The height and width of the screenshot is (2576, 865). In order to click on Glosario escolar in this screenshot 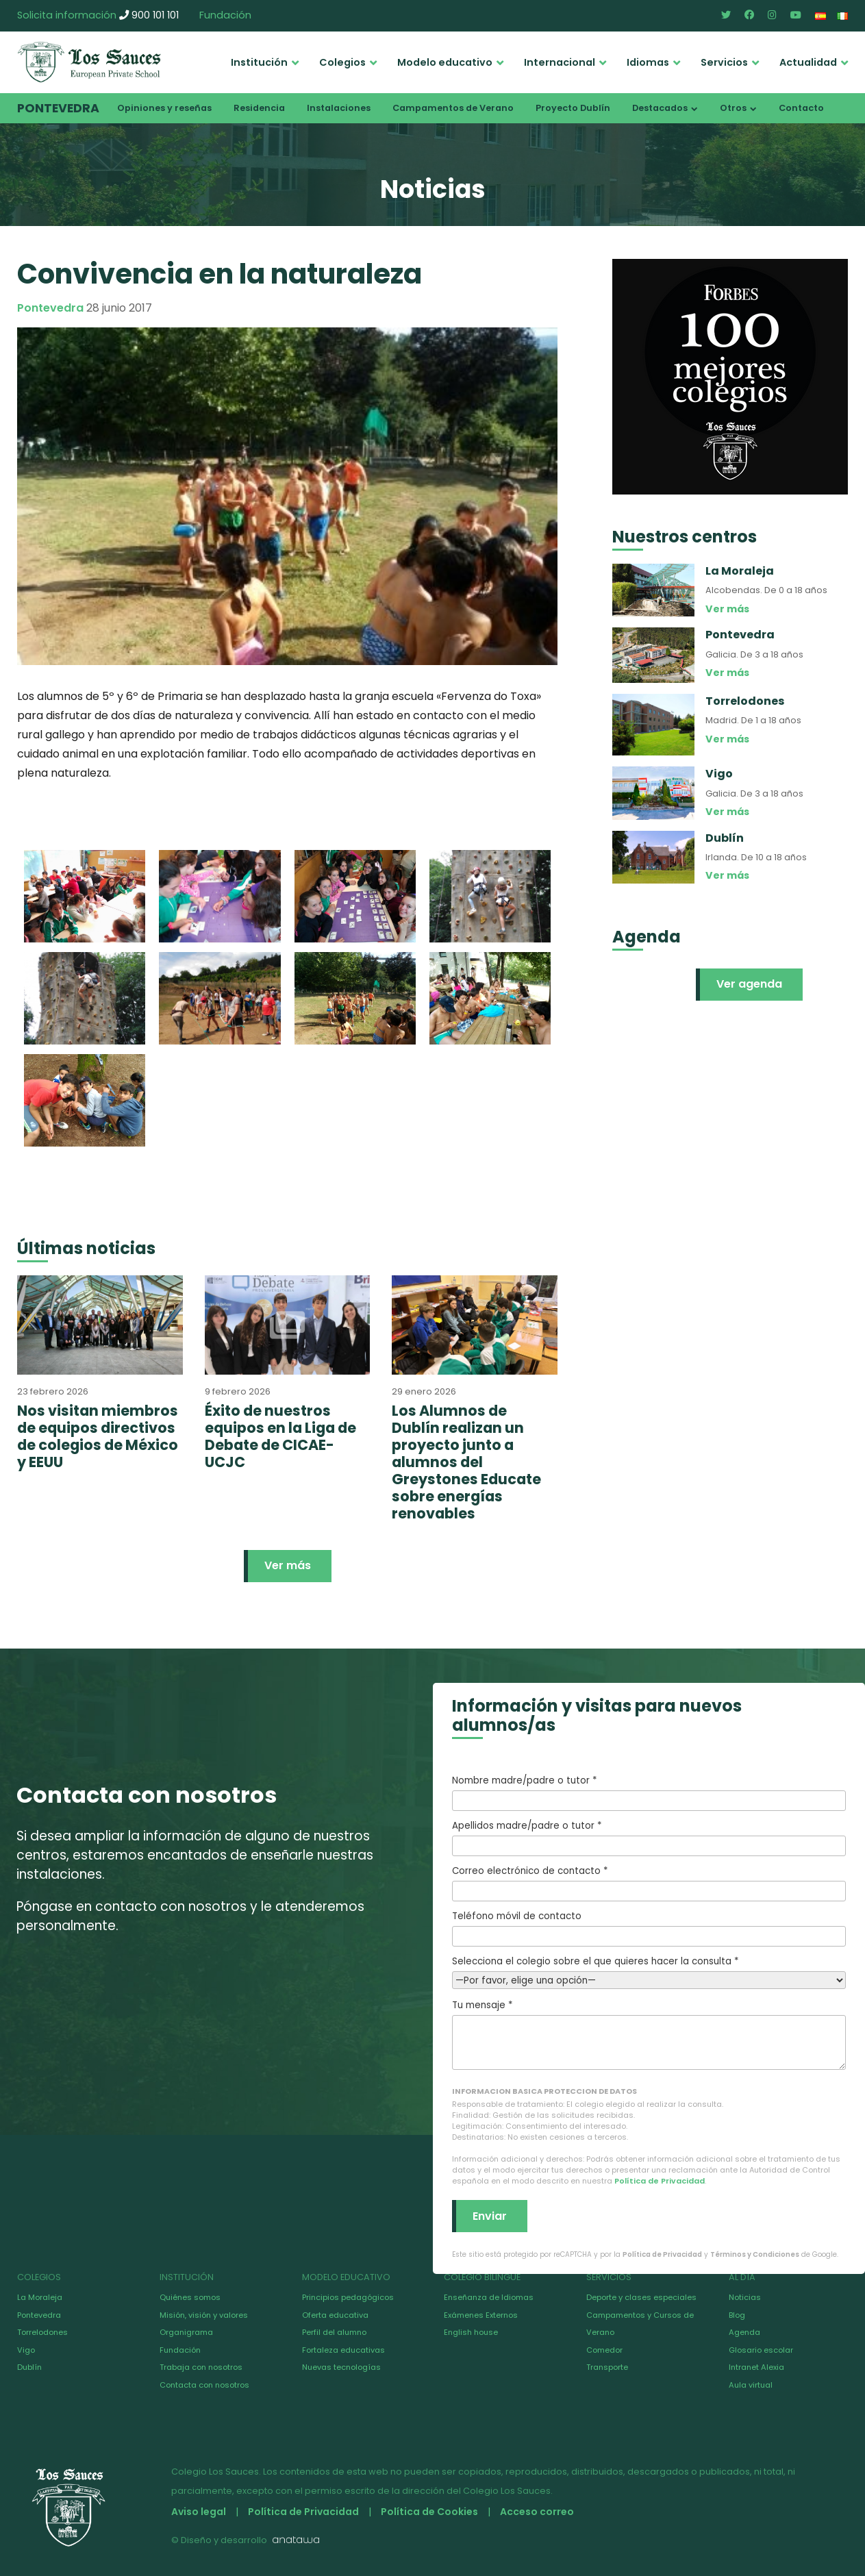, I will do `click(761, 2349)`.